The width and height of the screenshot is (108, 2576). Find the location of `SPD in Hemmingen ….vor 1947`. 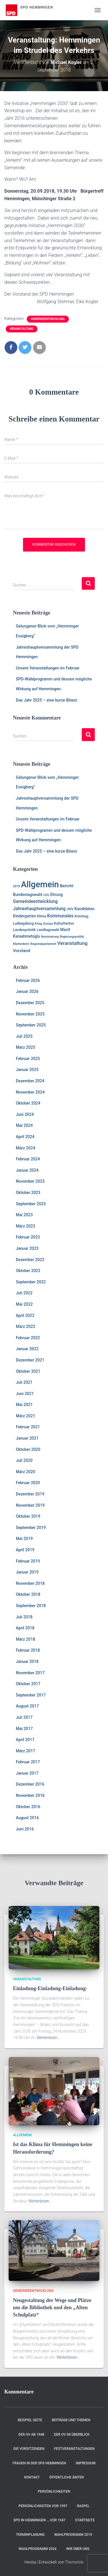

SPD in Hemmingen ….vor 1947 is located at coordinates (39, 2520).